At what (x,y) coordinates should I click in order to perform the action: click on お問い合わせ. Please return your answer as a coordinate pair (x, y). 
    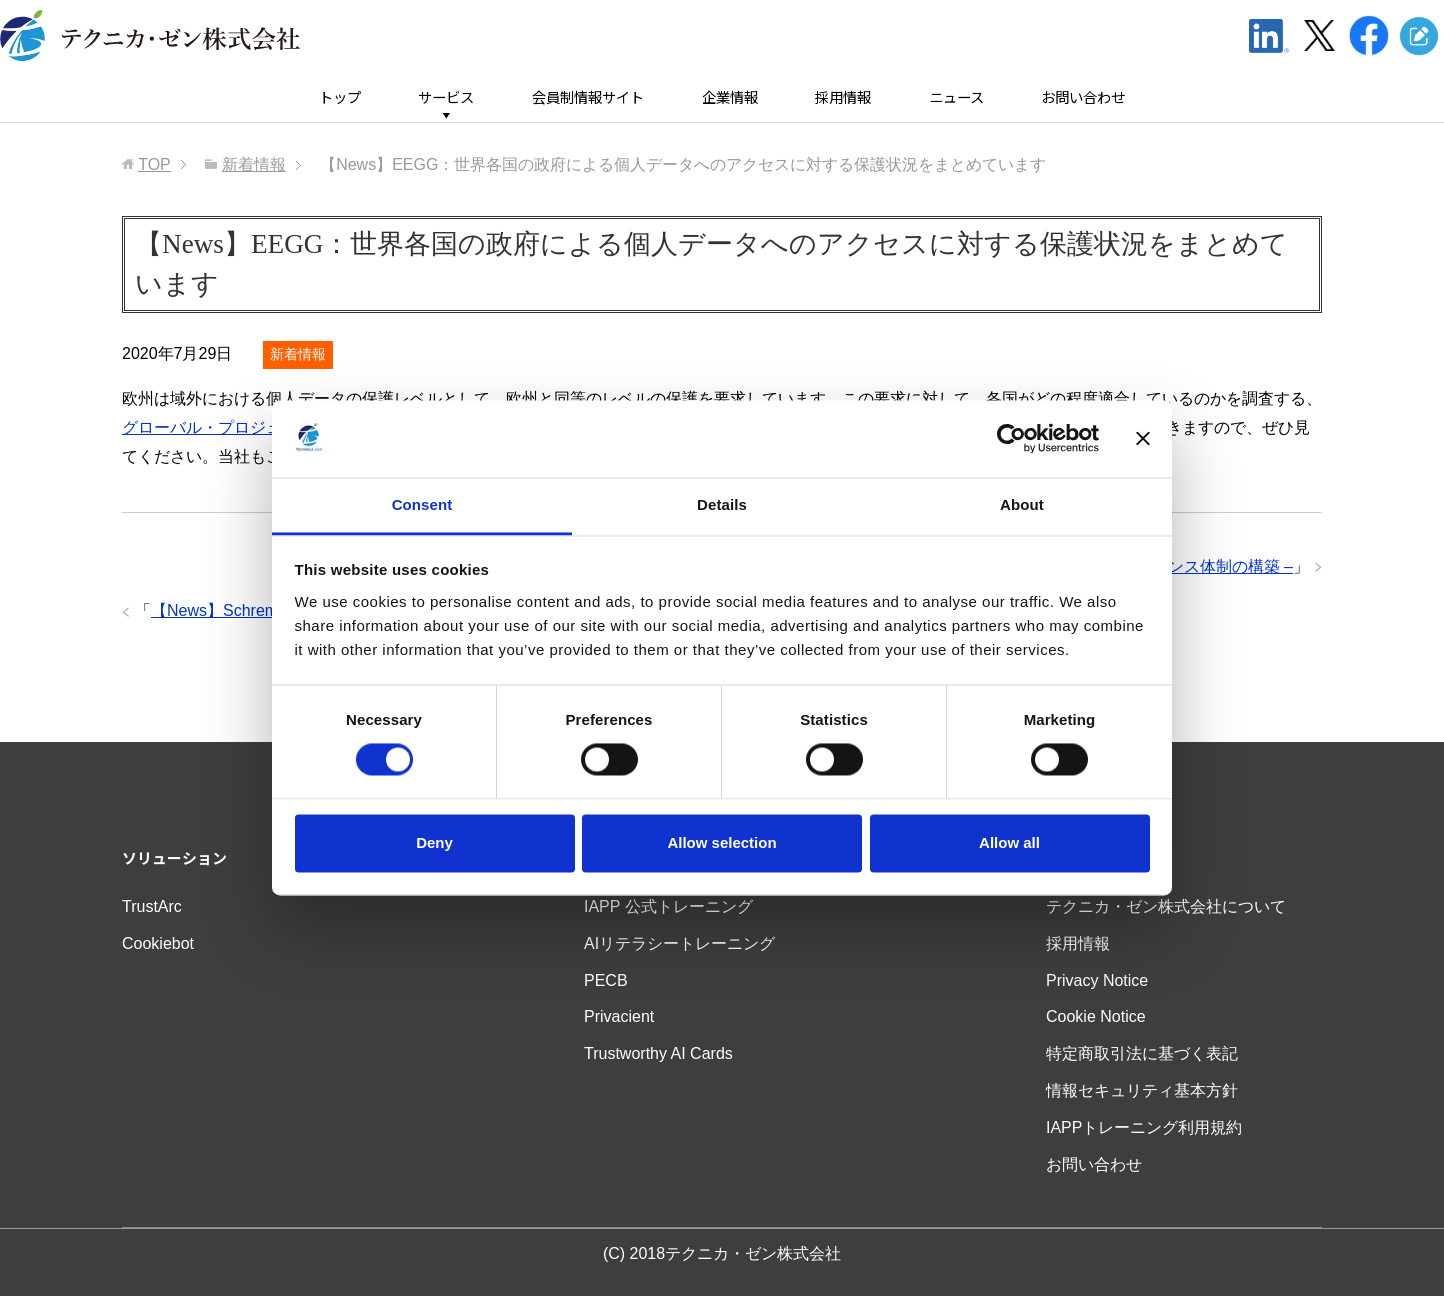
    Looking at the image, I should click on (1083, 97).